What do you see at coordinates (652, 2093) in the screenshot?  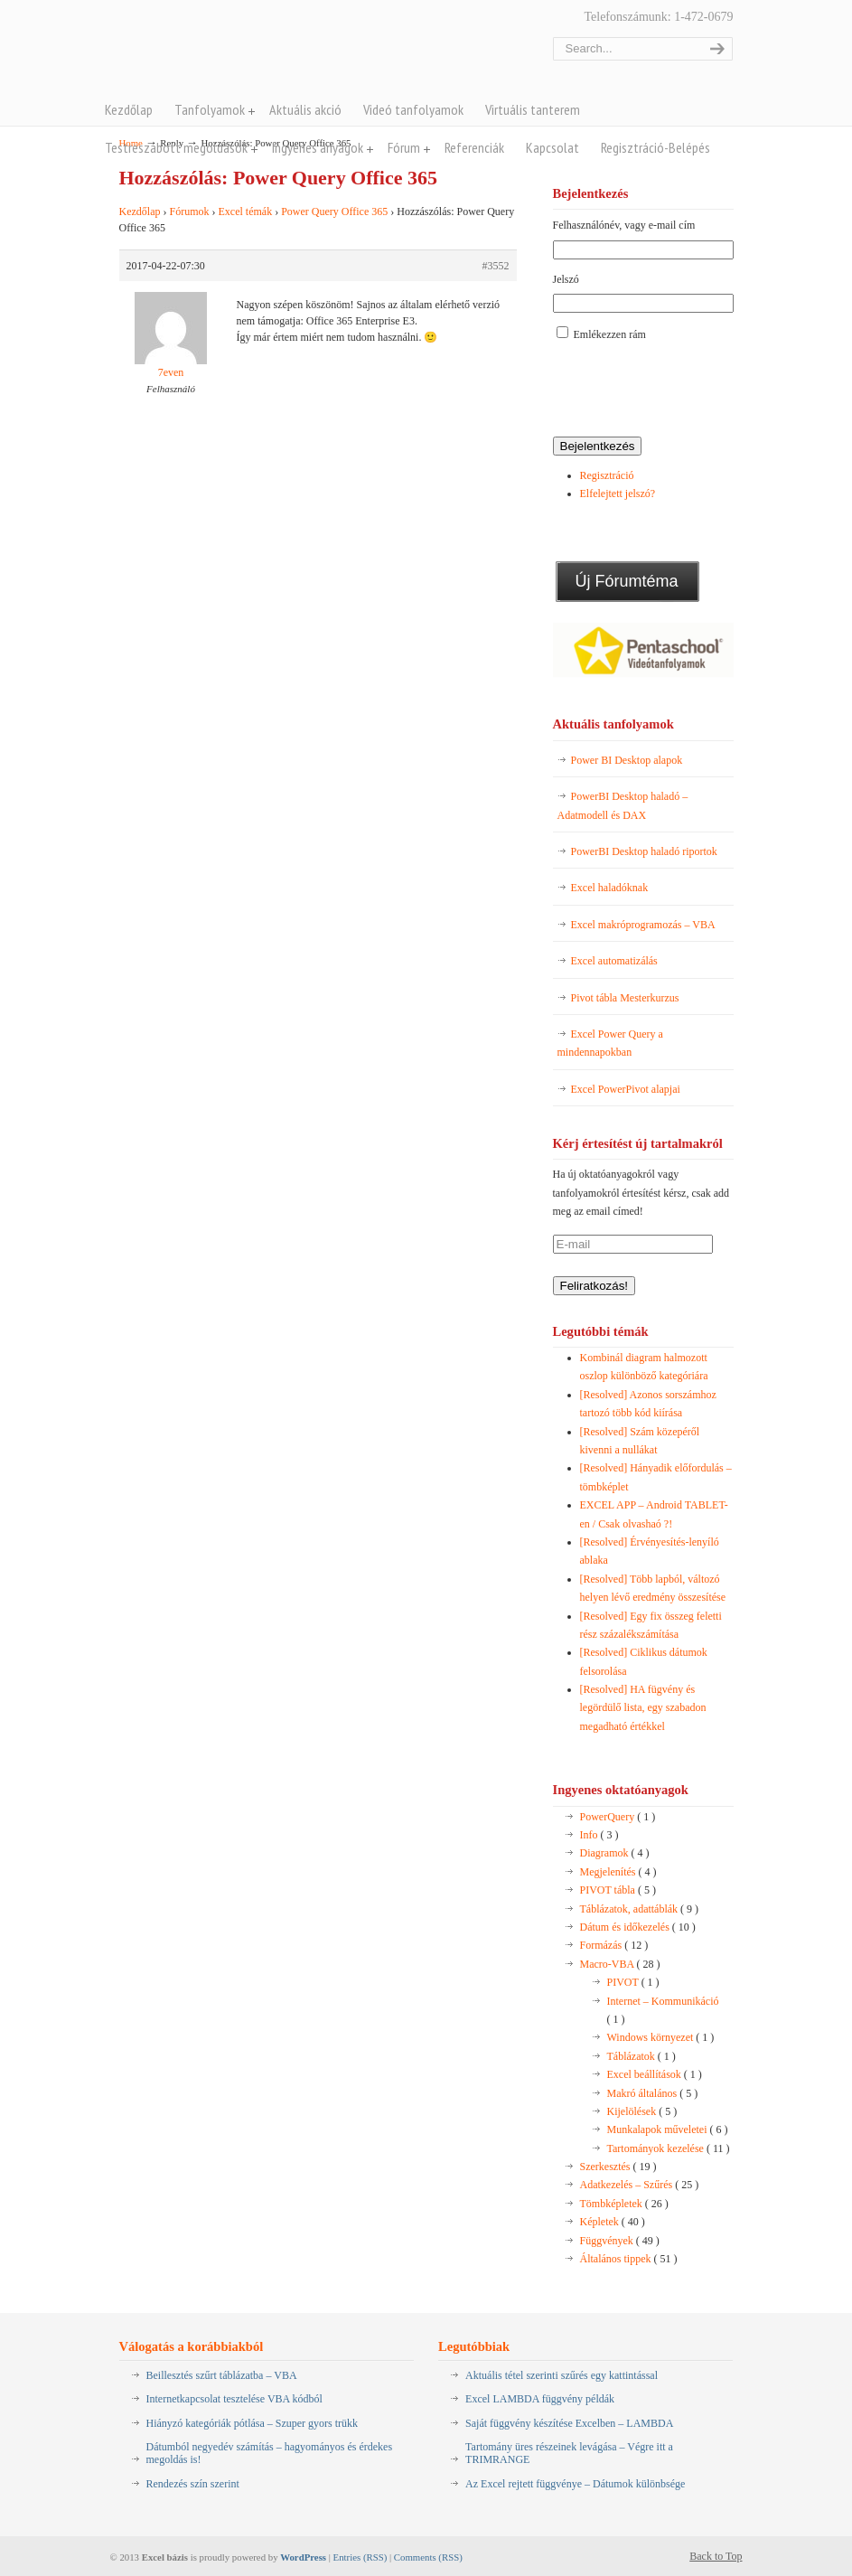 I see `Makró általános` at bounding box center [652, 2093].